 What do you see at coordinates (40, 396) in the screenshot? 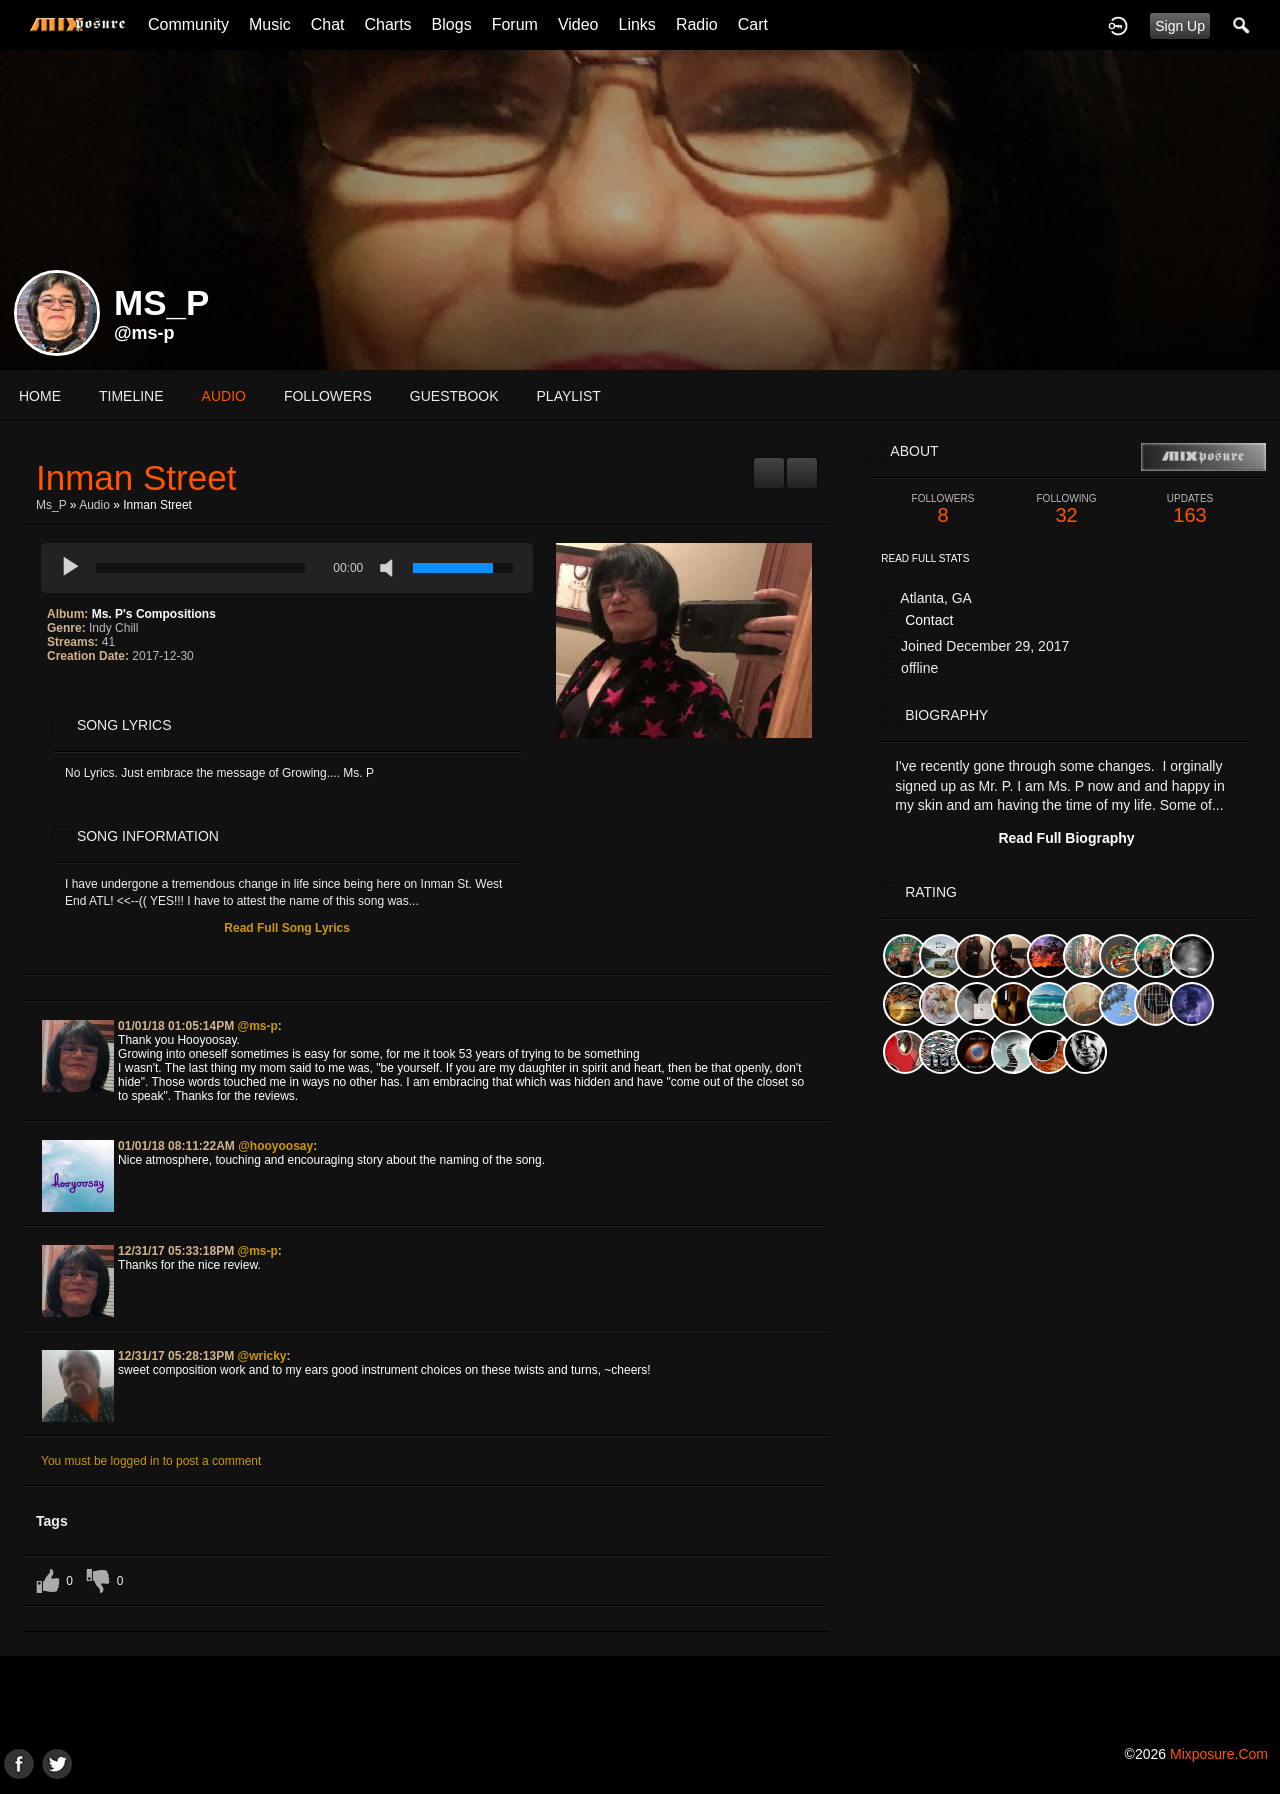
I see `Home` at bounding box center [40, 396].